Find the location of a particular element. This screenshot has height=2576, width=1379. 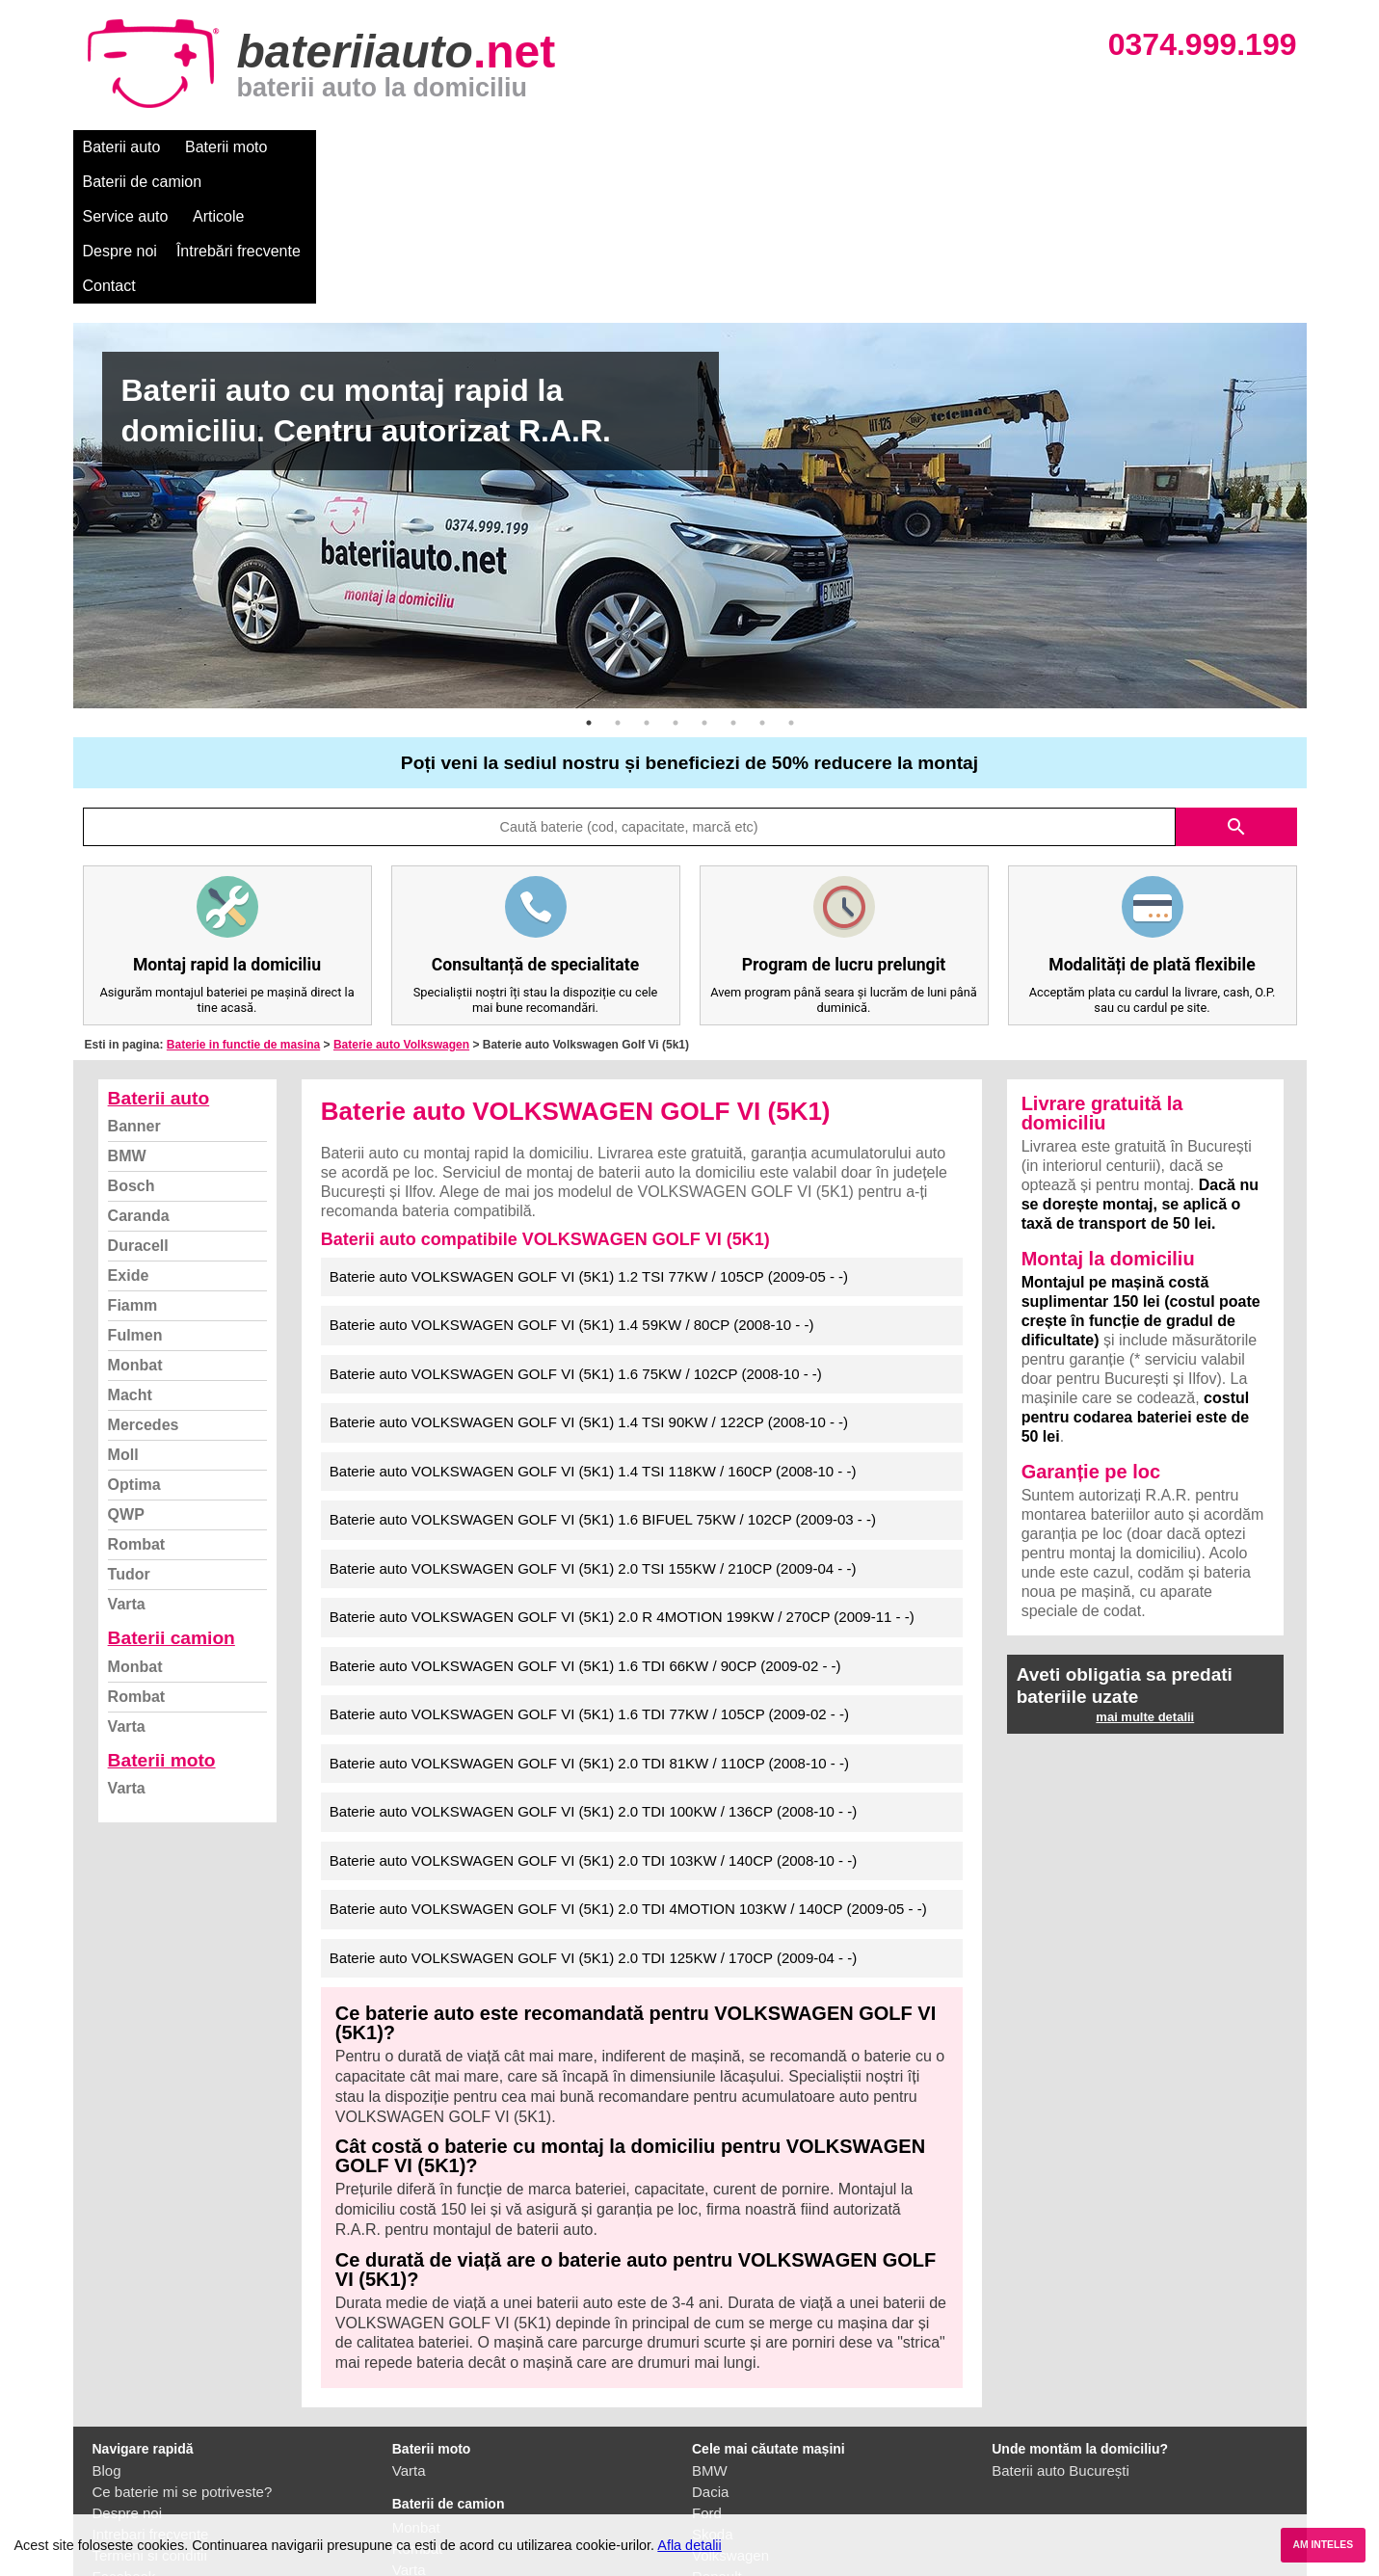

Baterii camion is located at coordinates (171, 1499).